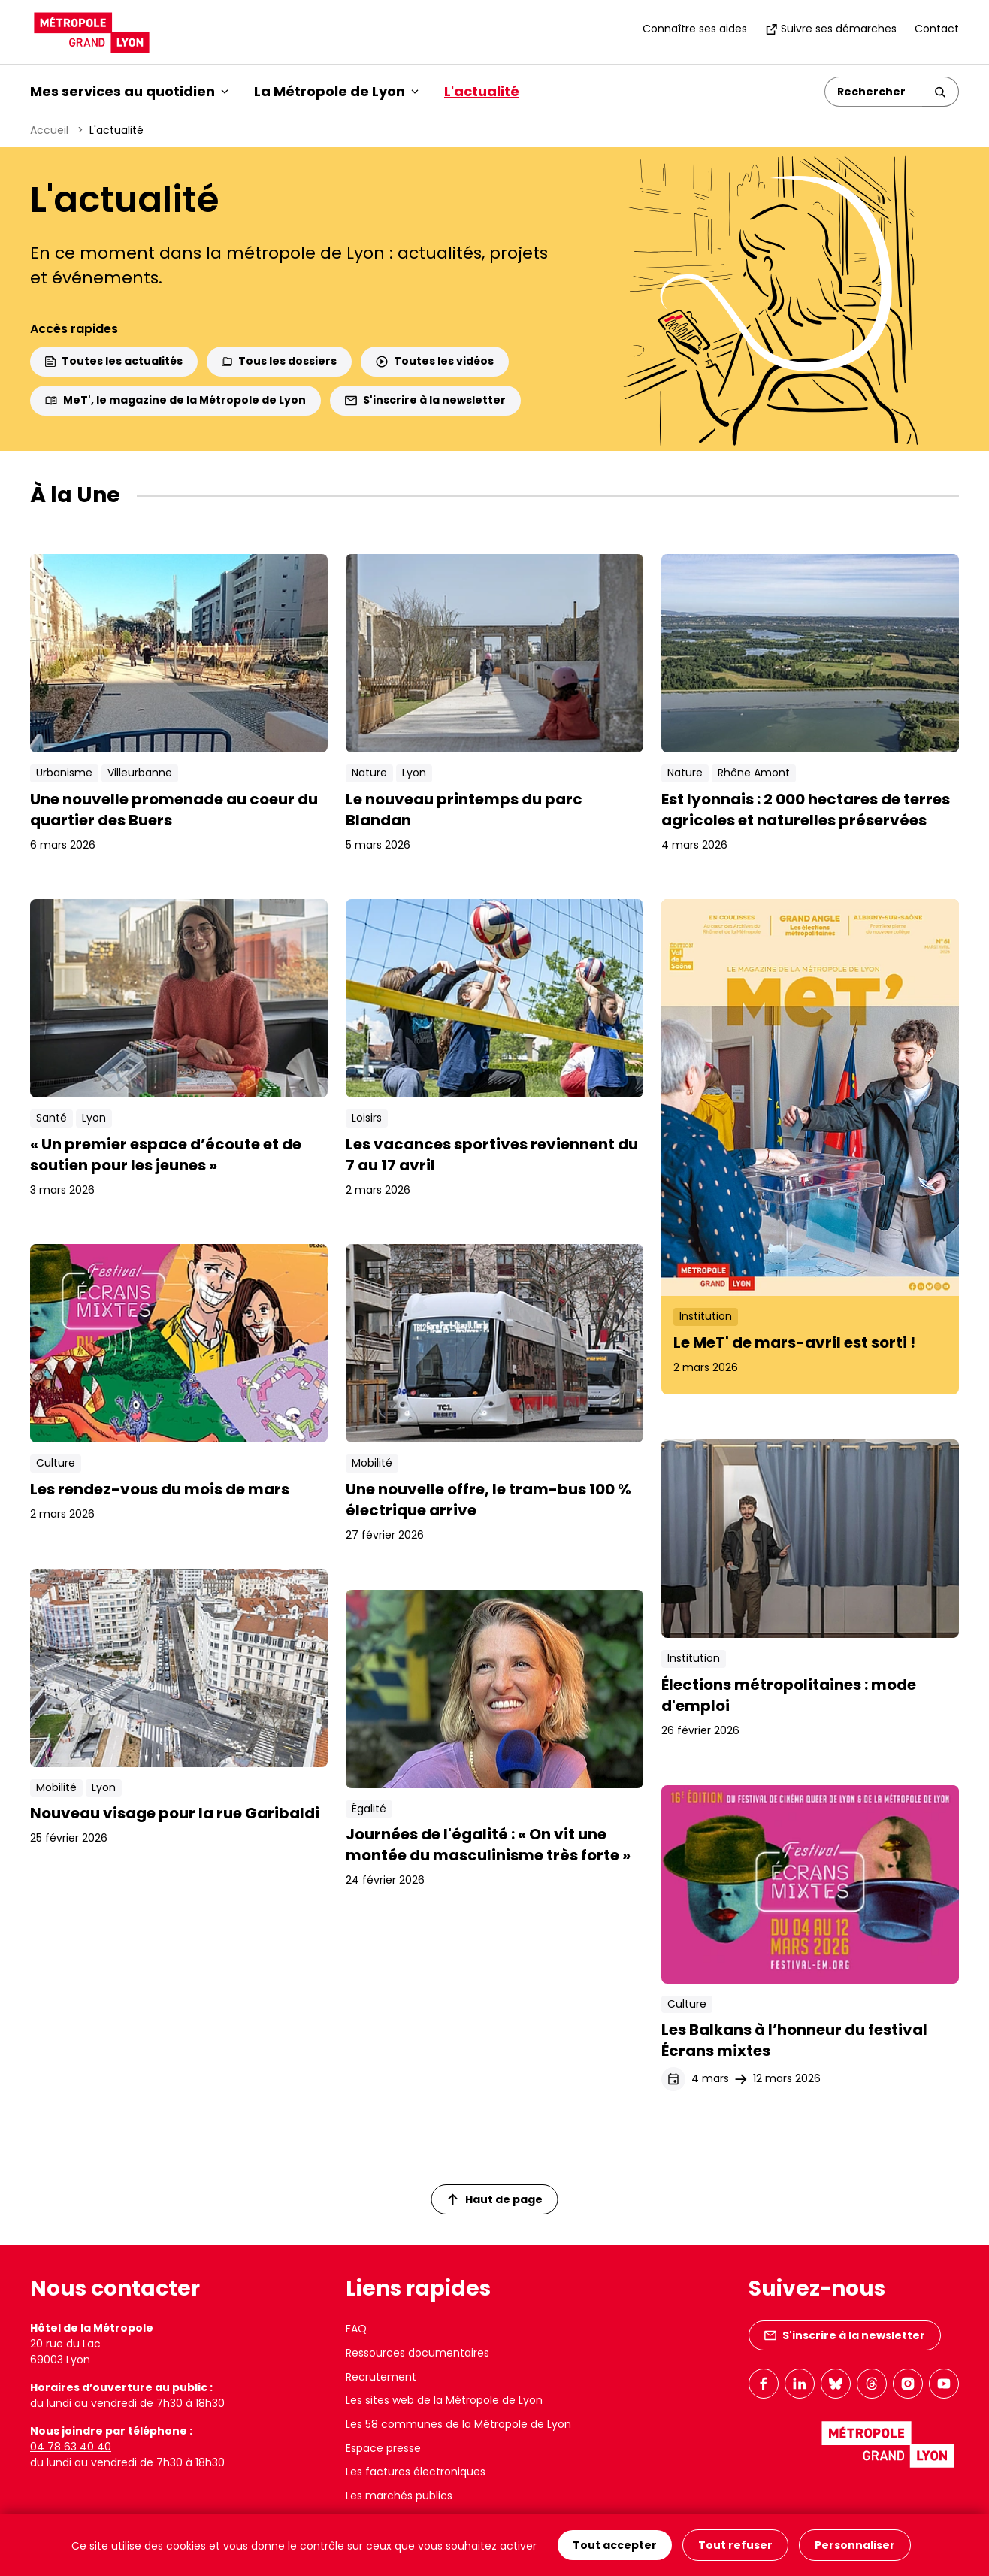  I want to click on Les marchés publics, so click(399, 2495).